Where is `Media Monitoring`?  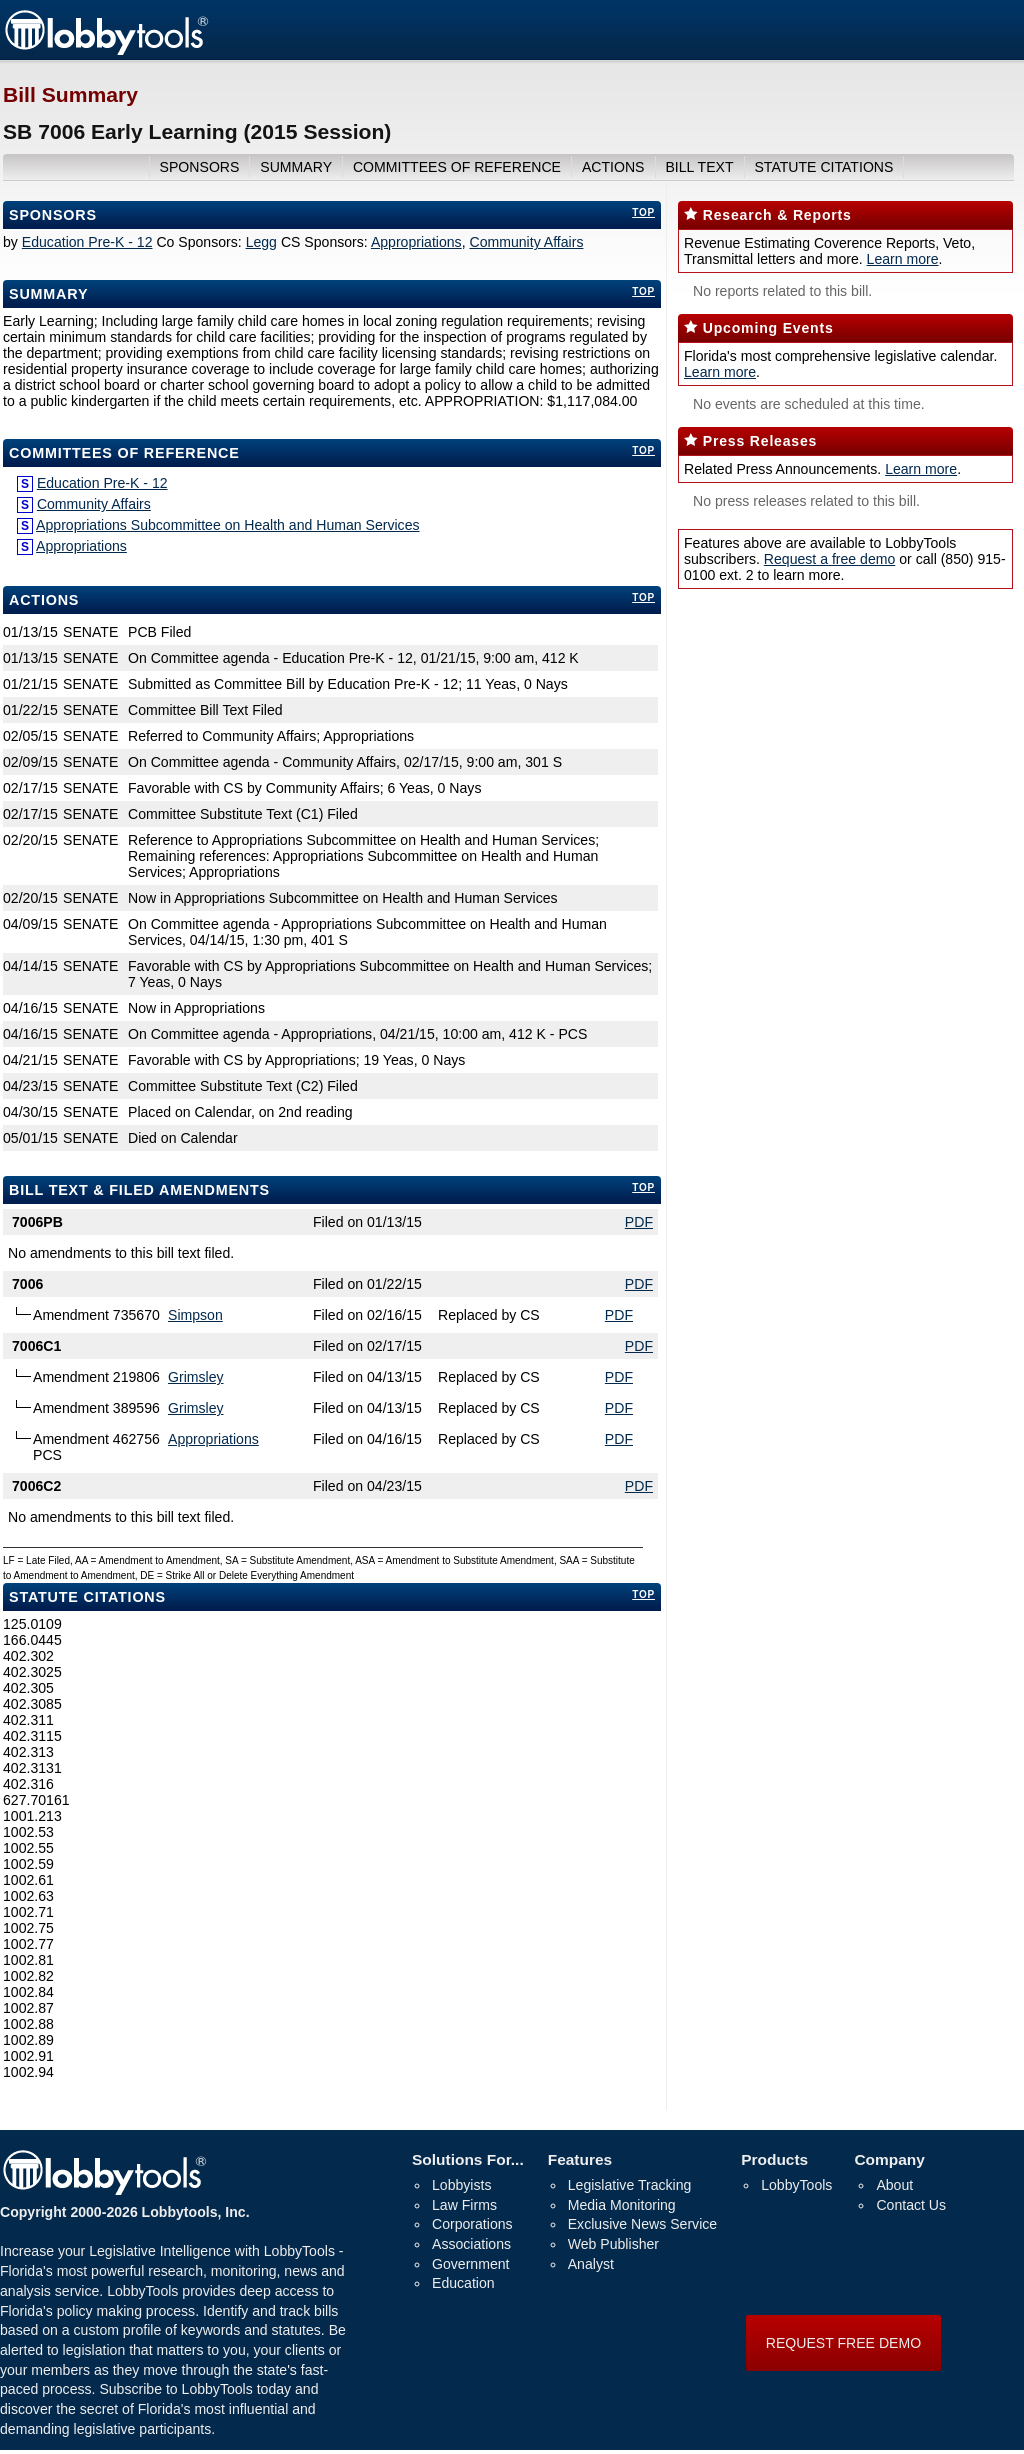 Media Monitoring is located at coordinates (622, 2205).